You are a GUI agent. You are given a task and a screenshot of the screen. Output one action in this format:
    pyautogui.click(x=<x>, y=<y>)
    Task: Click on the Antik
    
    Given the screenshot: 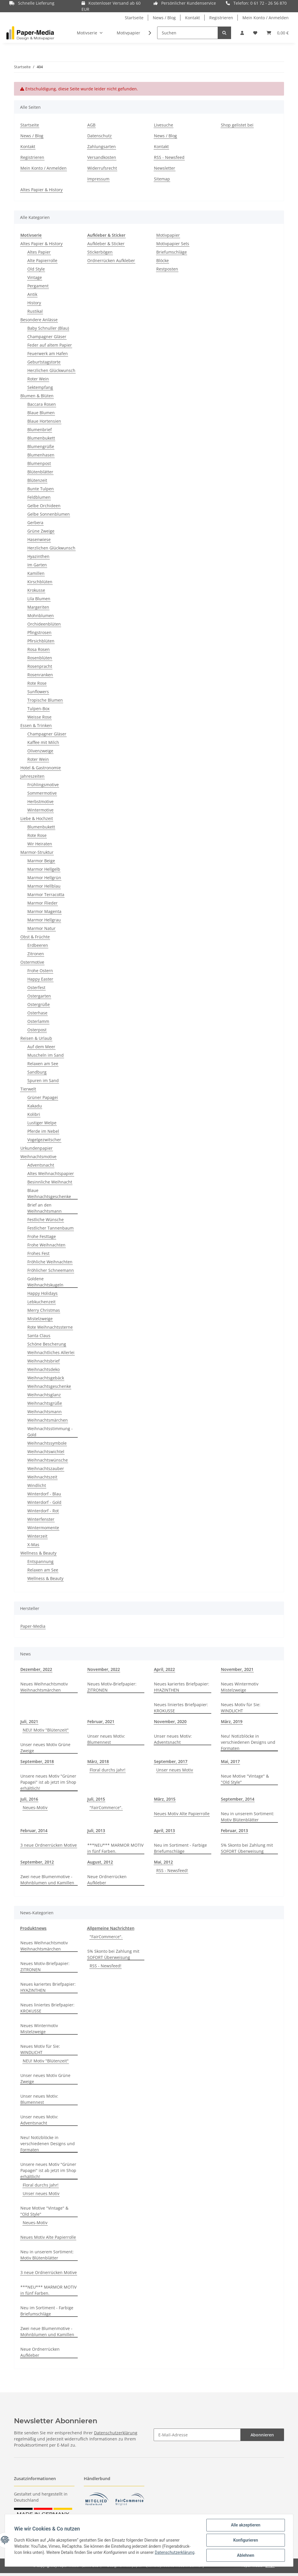 What is the action you would take?
    pyautogui.click(x=32, y=294)
    